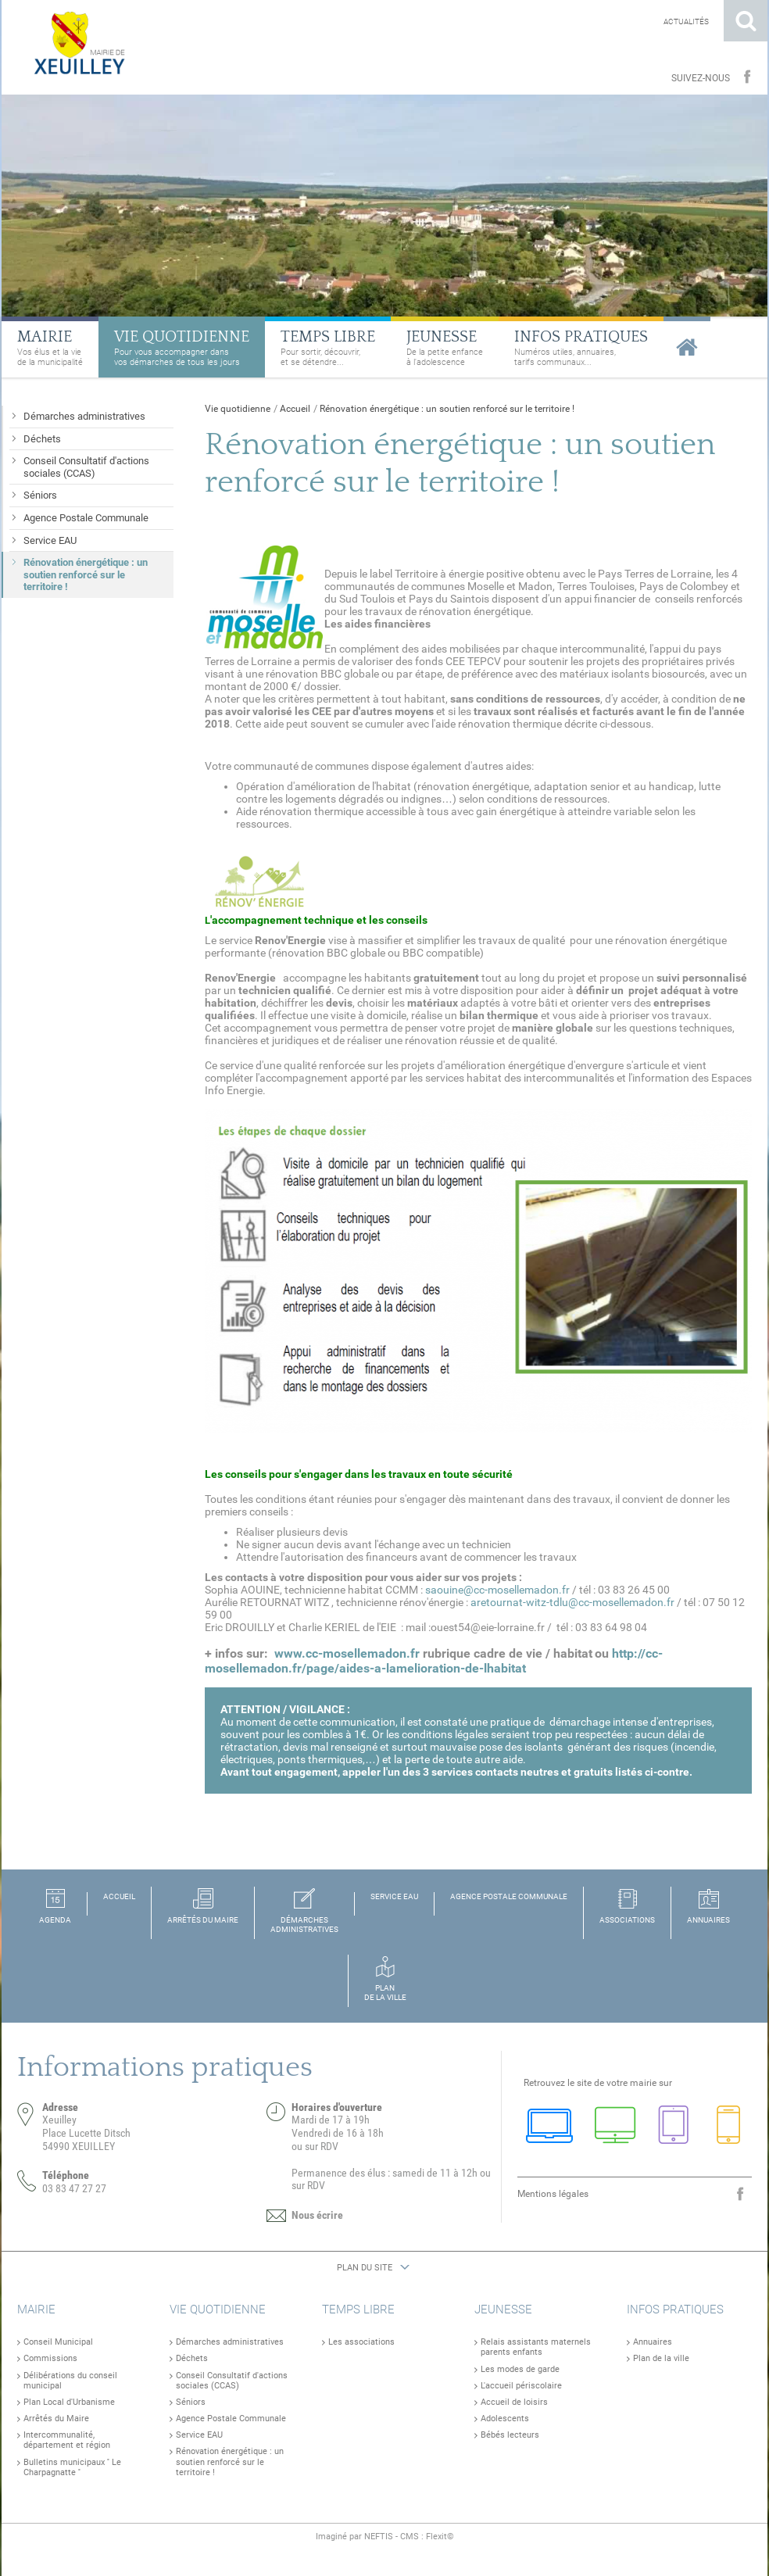  What do you see at coordinates (675, 2309) in the screenshot?
I see `Infos pratiques` at bounding box center [675, 2309].